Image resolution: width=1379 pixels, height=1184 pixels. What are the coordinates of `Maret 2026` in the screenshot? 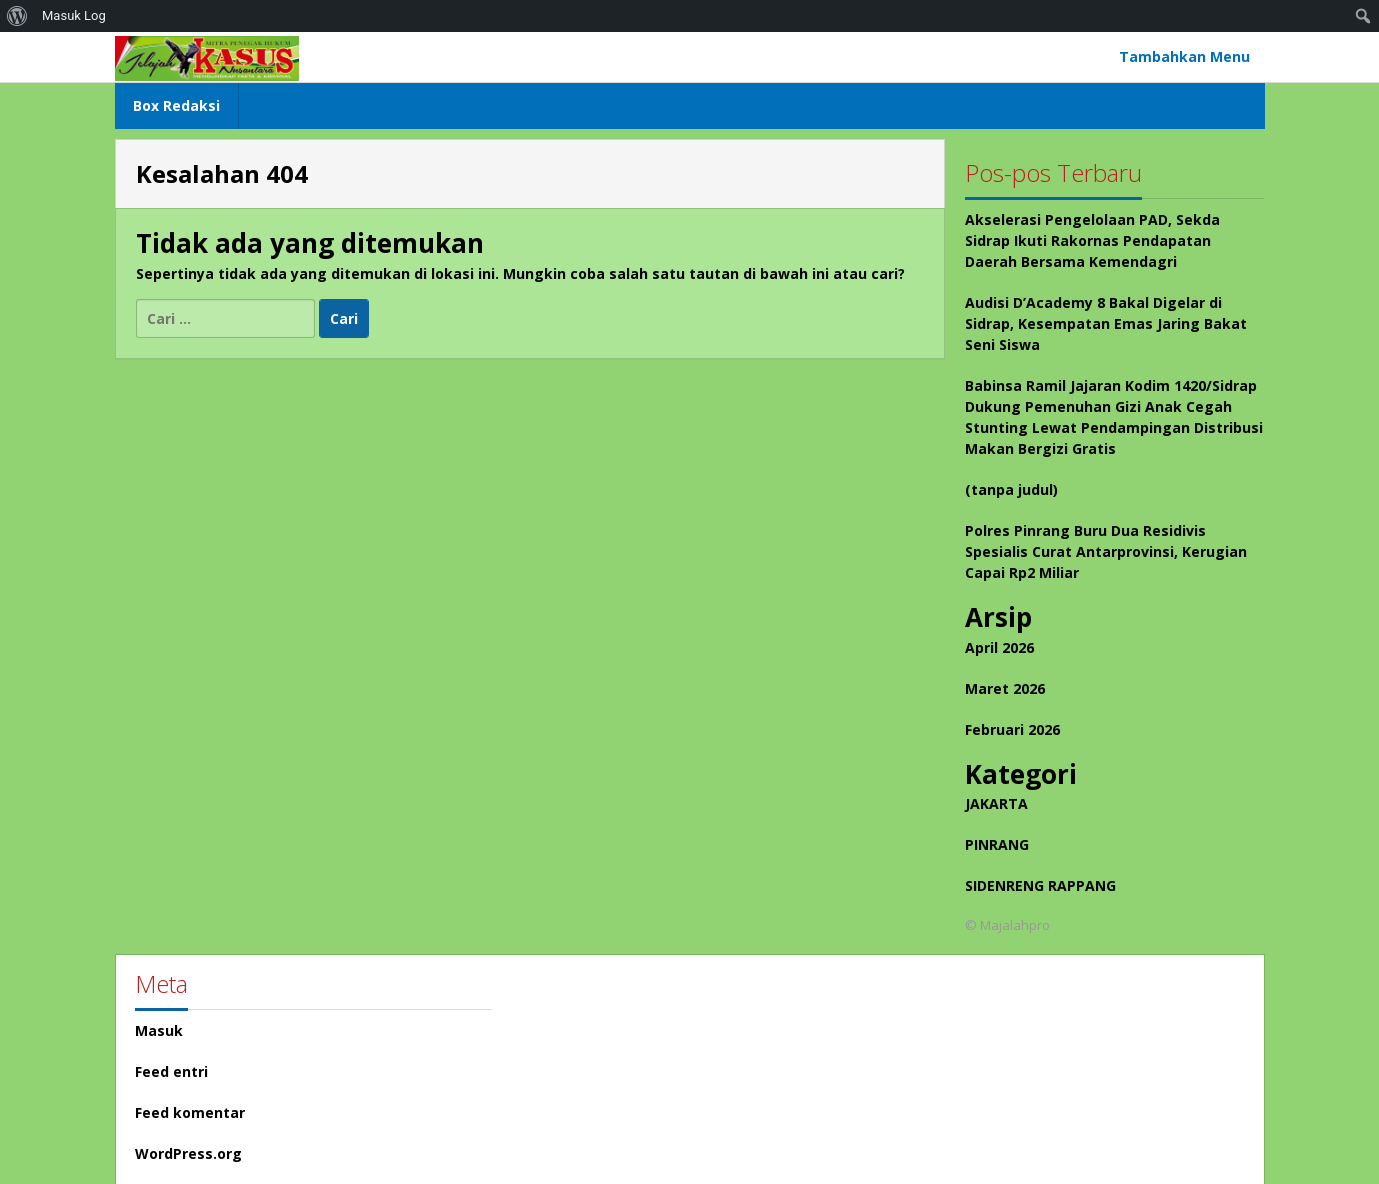 It's located at (1005, 688).